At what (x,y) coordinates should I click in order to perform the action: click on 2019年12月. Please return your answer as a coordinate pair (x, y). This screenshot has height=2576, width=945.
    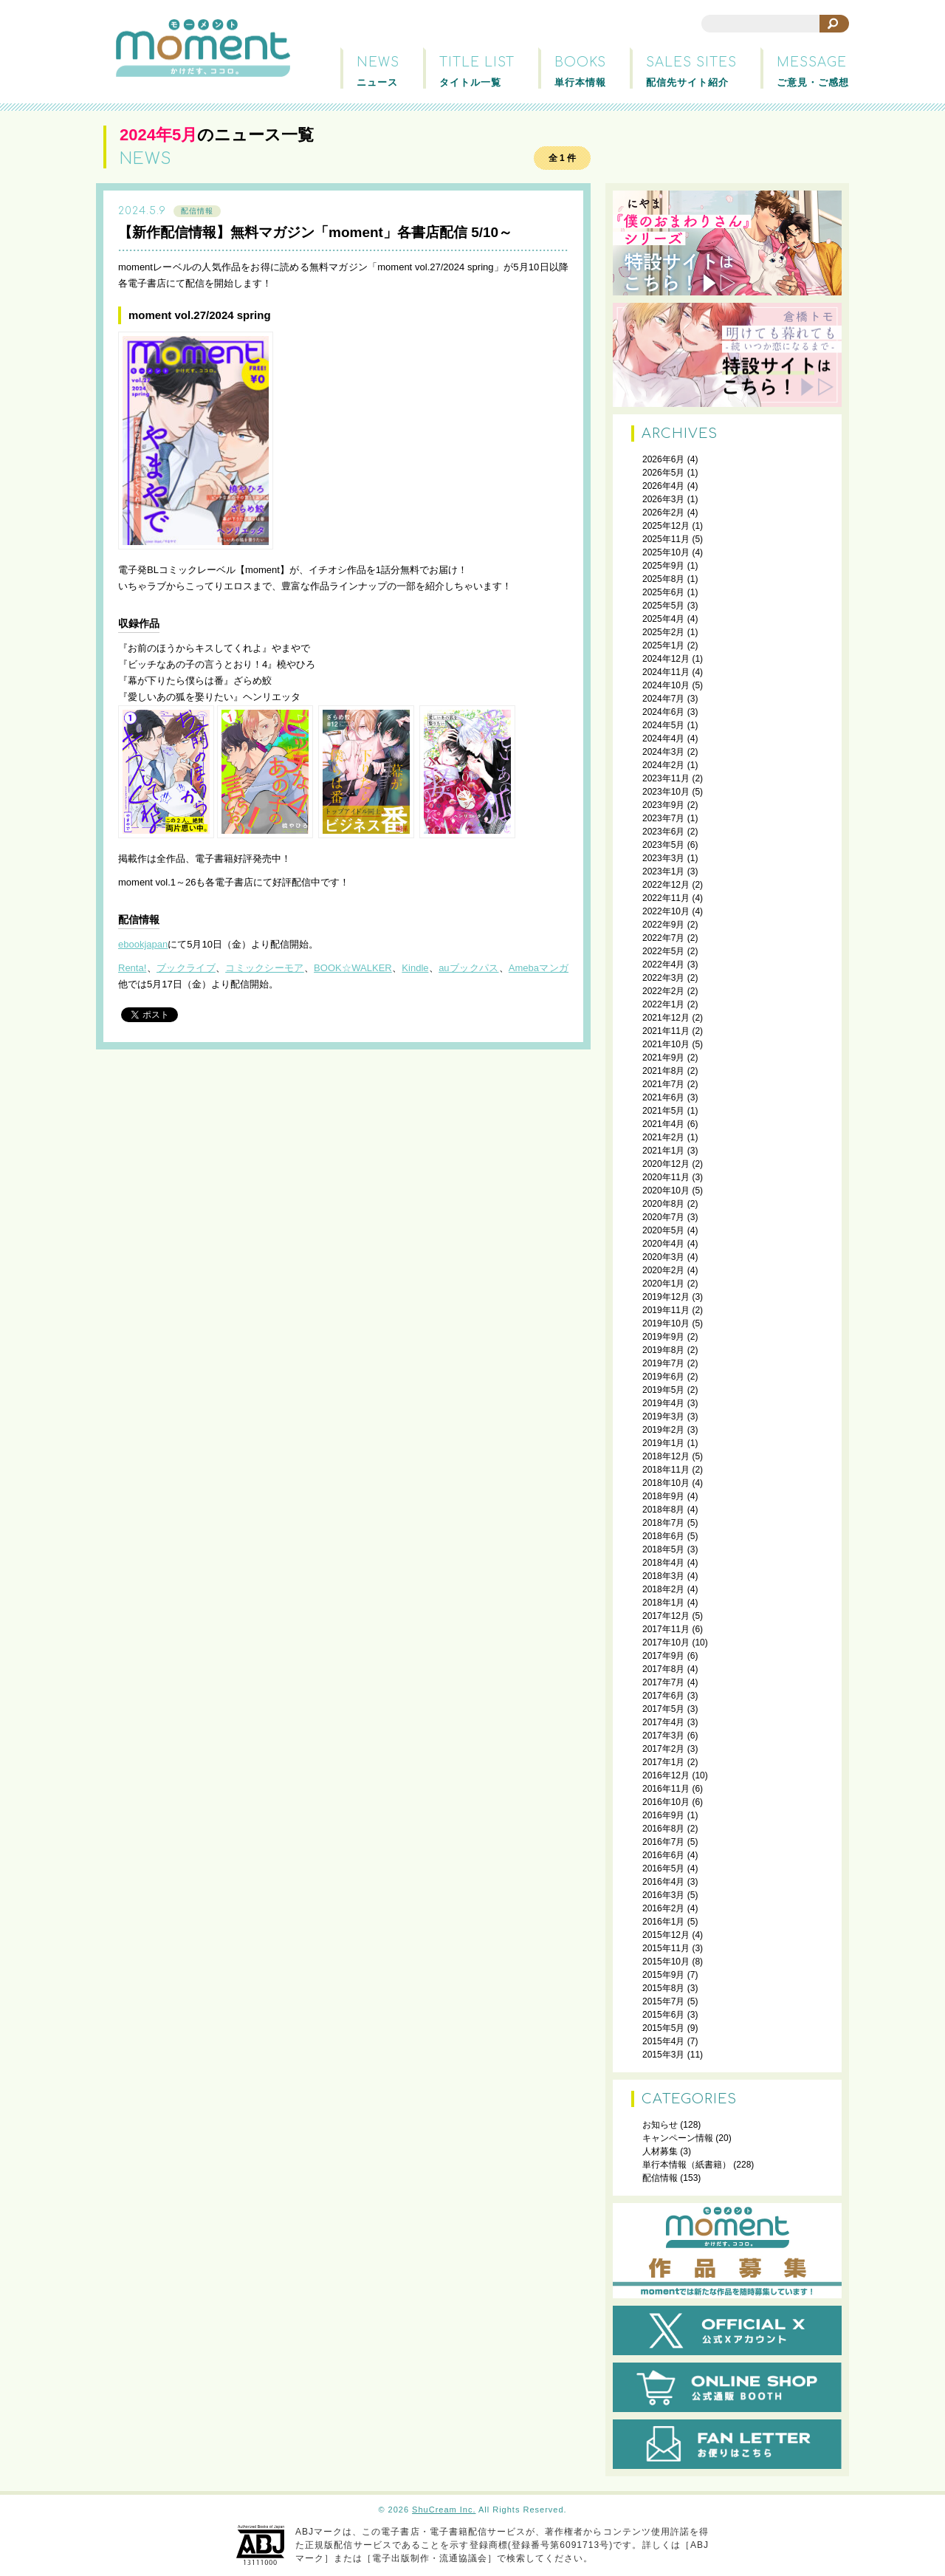
    Looking at the image, I should click on (666, 1297).